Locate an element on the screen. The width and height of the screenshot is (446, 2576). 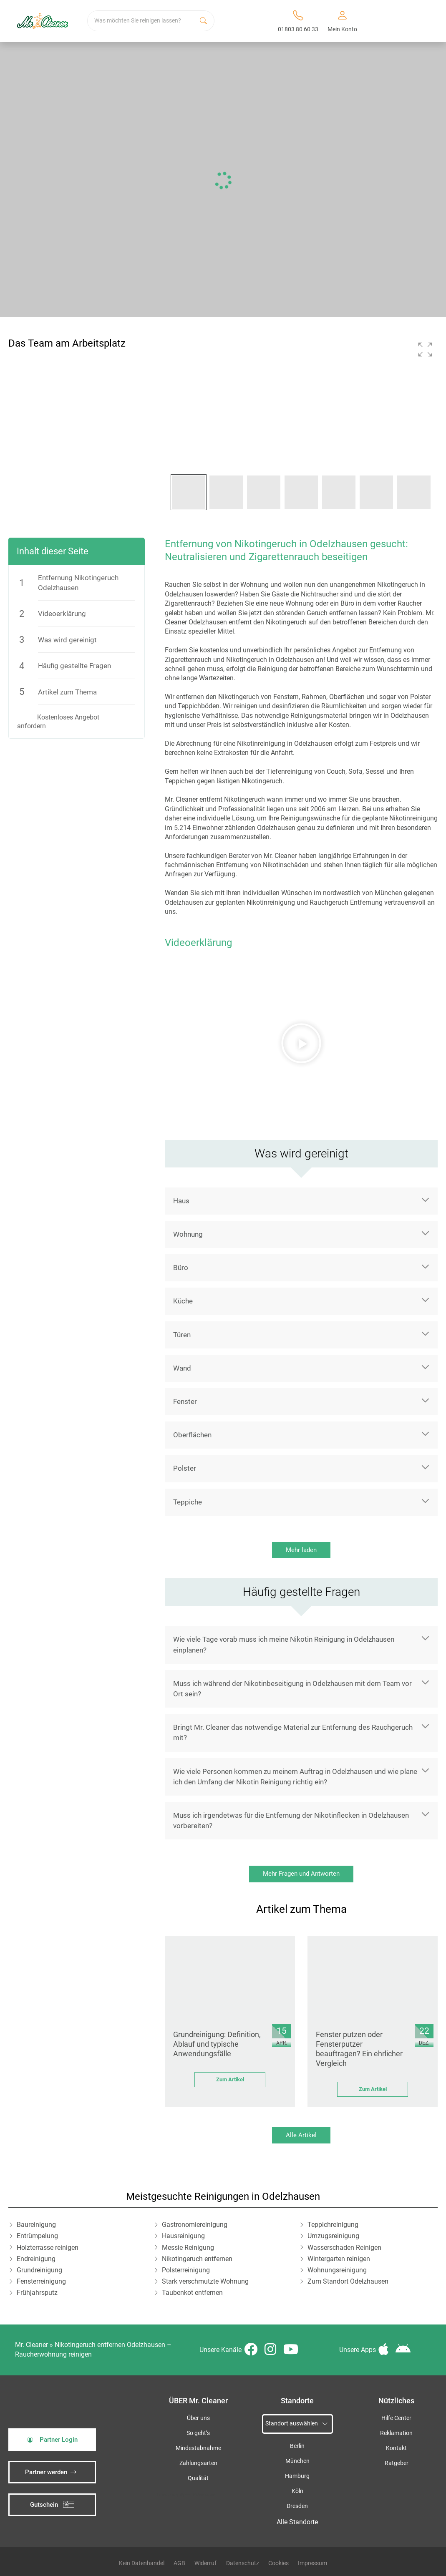
Zahlungsarten is located at coordinates (198, 2463).